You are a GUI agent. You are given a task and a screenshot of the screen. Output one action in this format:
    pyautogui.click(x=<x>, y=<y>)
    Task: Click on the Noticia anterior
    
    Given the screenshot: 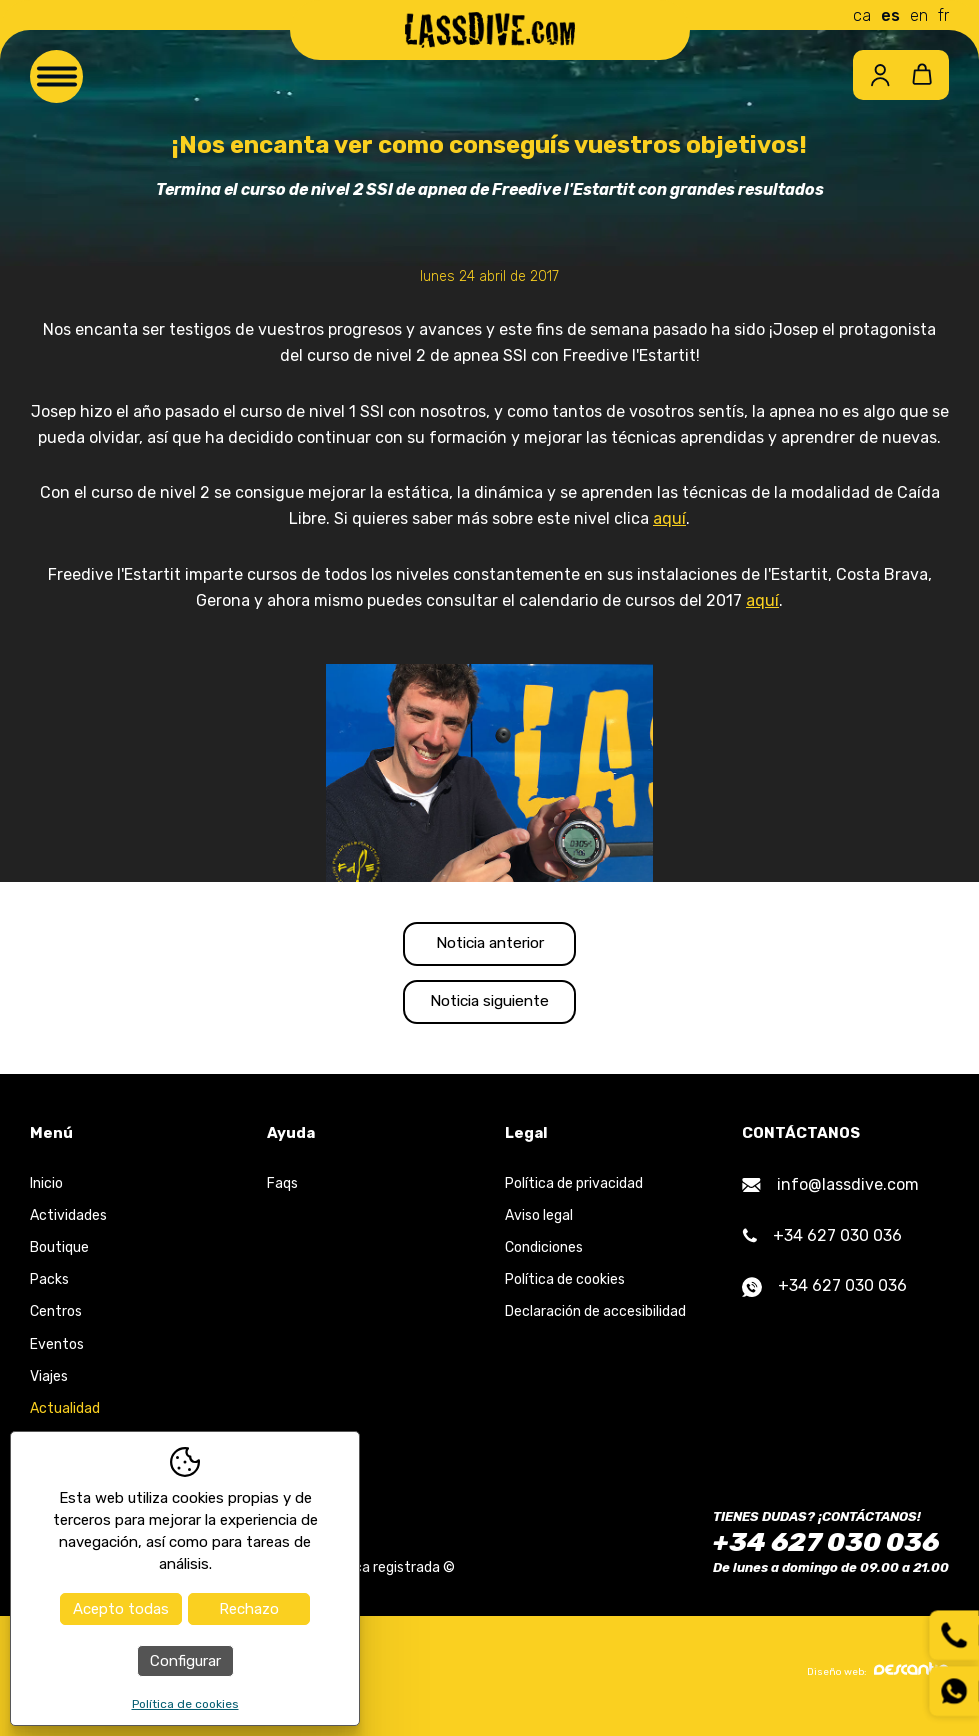 What is the action you would take?
    pyautogui.click(x=489, y=945)
    